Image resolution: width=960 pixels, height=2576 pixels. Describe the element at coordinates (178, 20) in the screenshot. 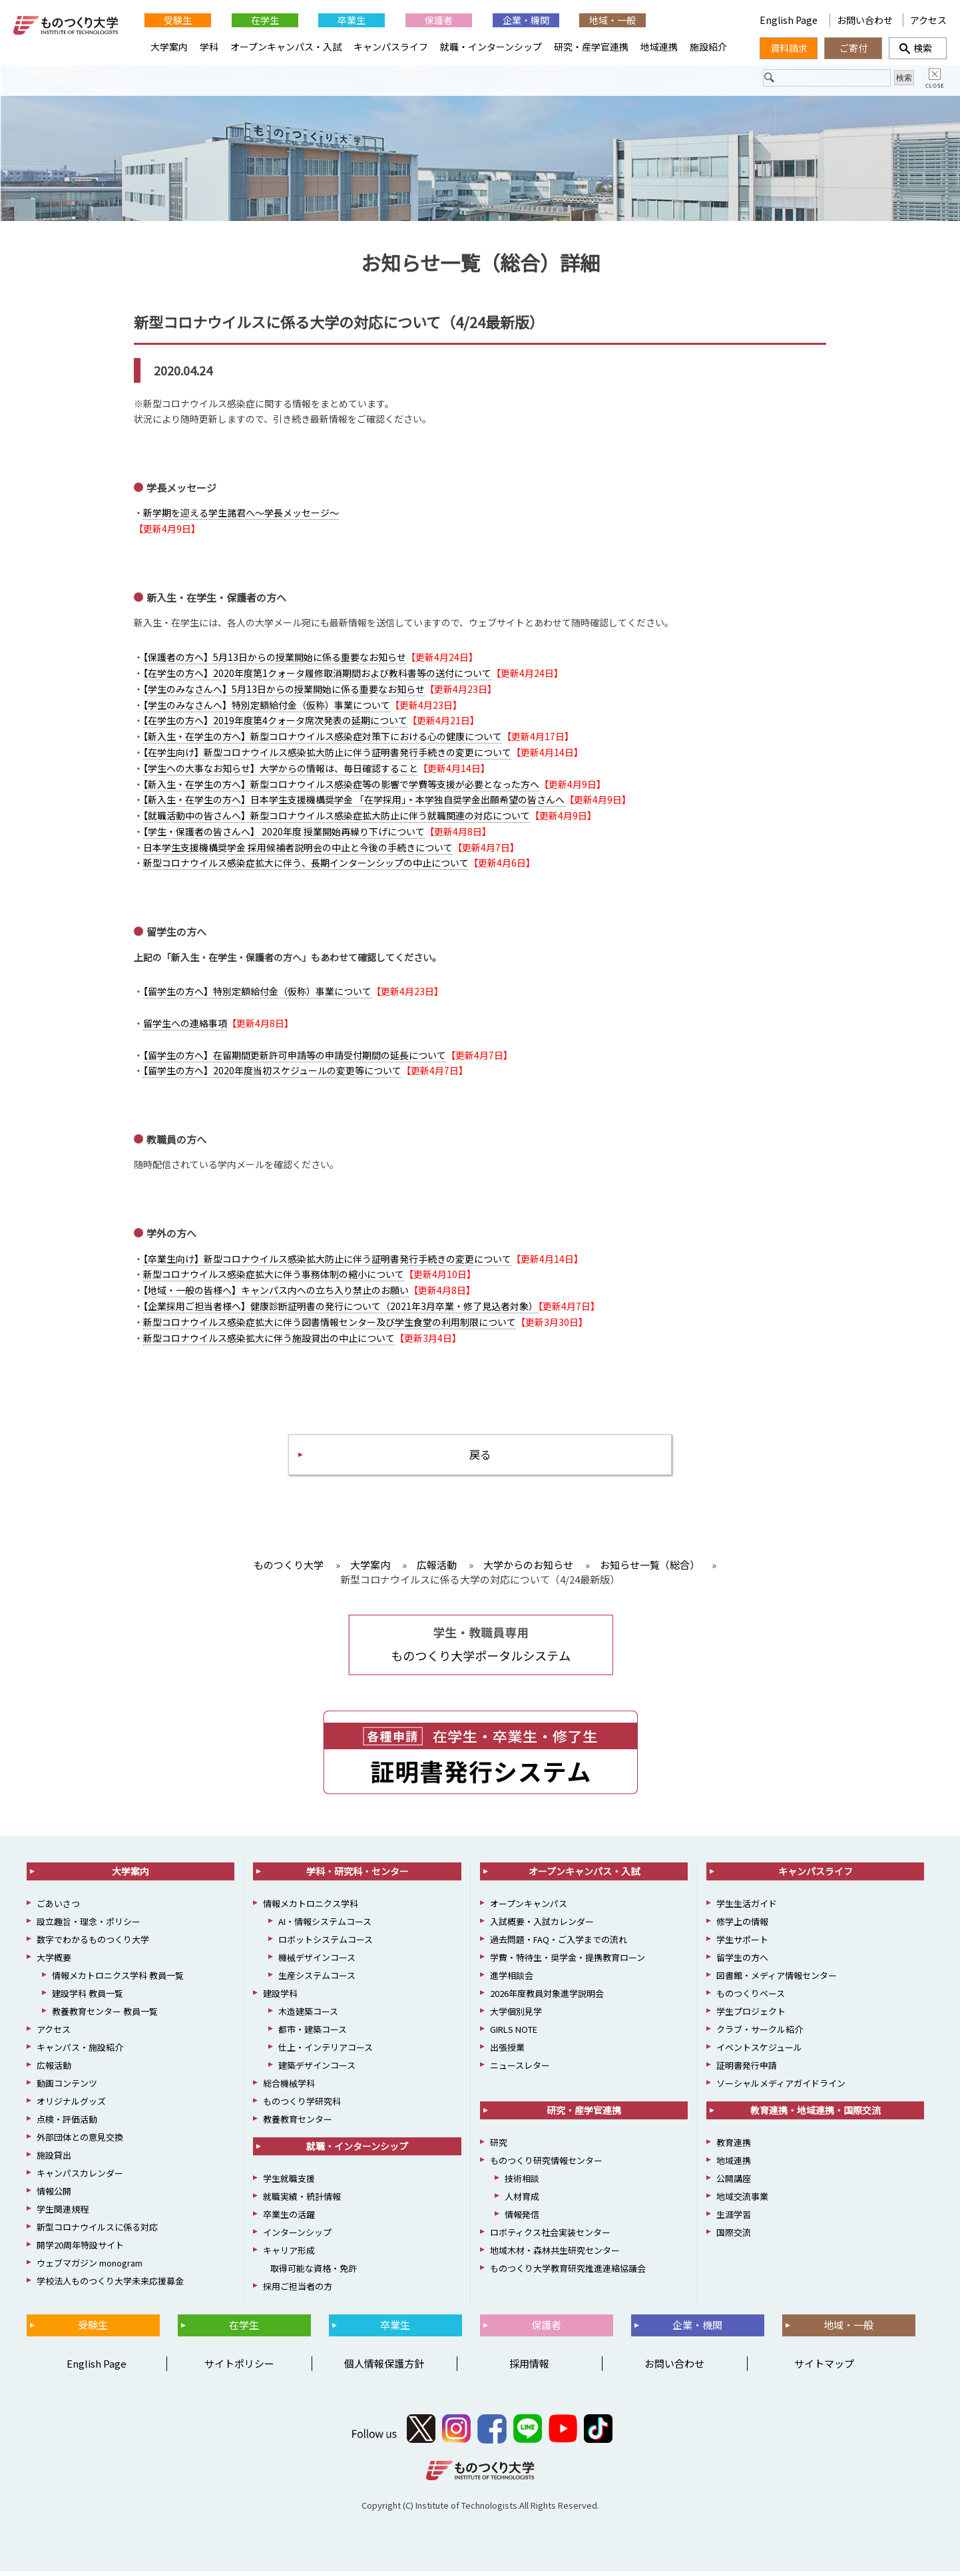

I see `受験生` at that location.